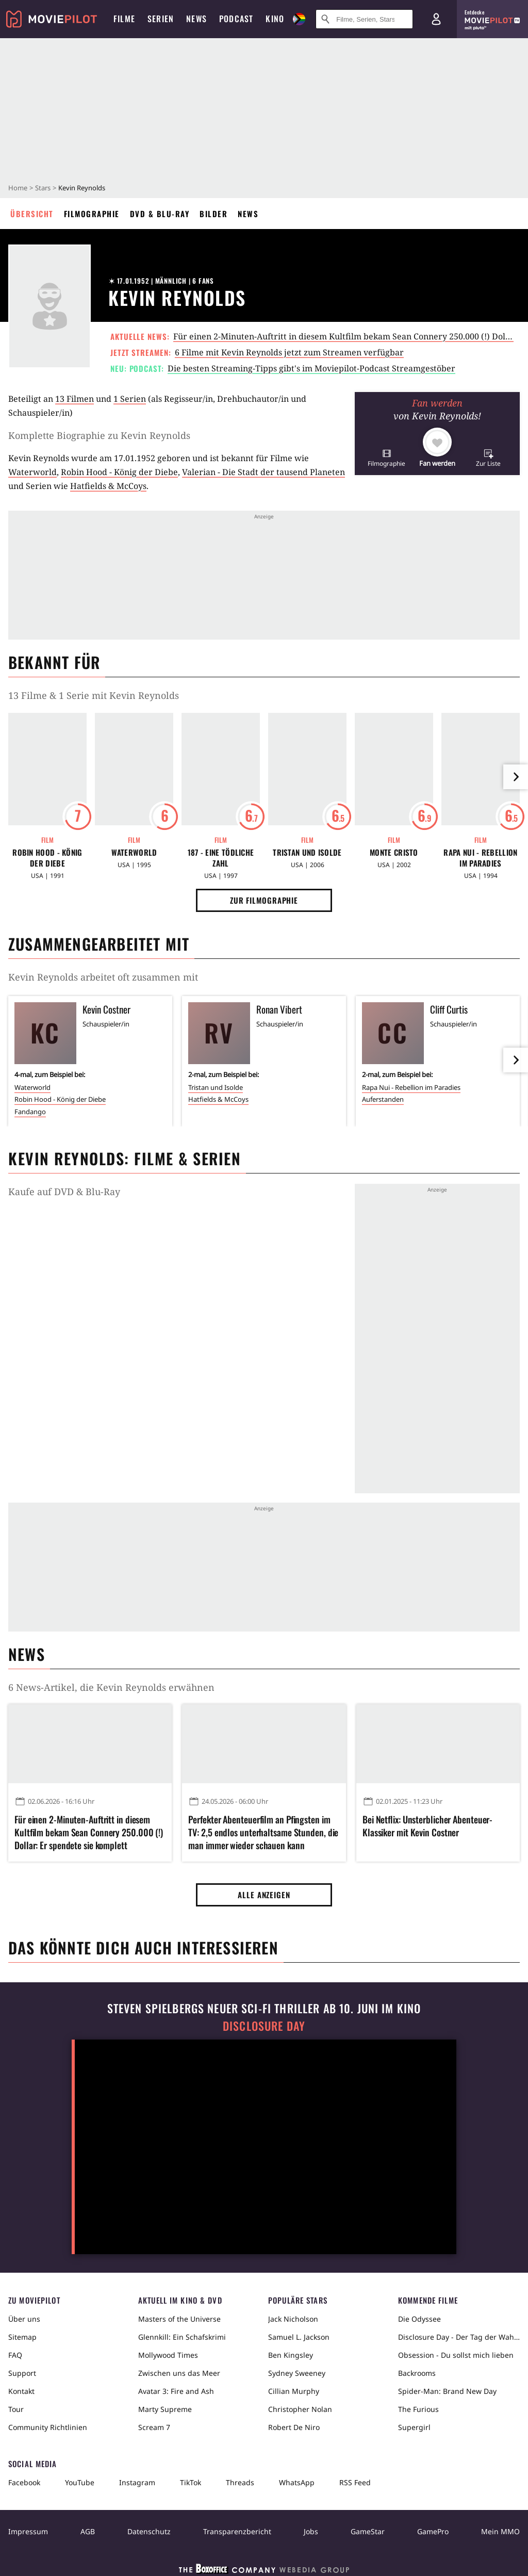 The width and height of the screenshot is (528, 2576). Describe the element at coordinates (459, 2337) in the screenshot. I see `Disclosure Day - Der Tag der Wahrheit` at that location.